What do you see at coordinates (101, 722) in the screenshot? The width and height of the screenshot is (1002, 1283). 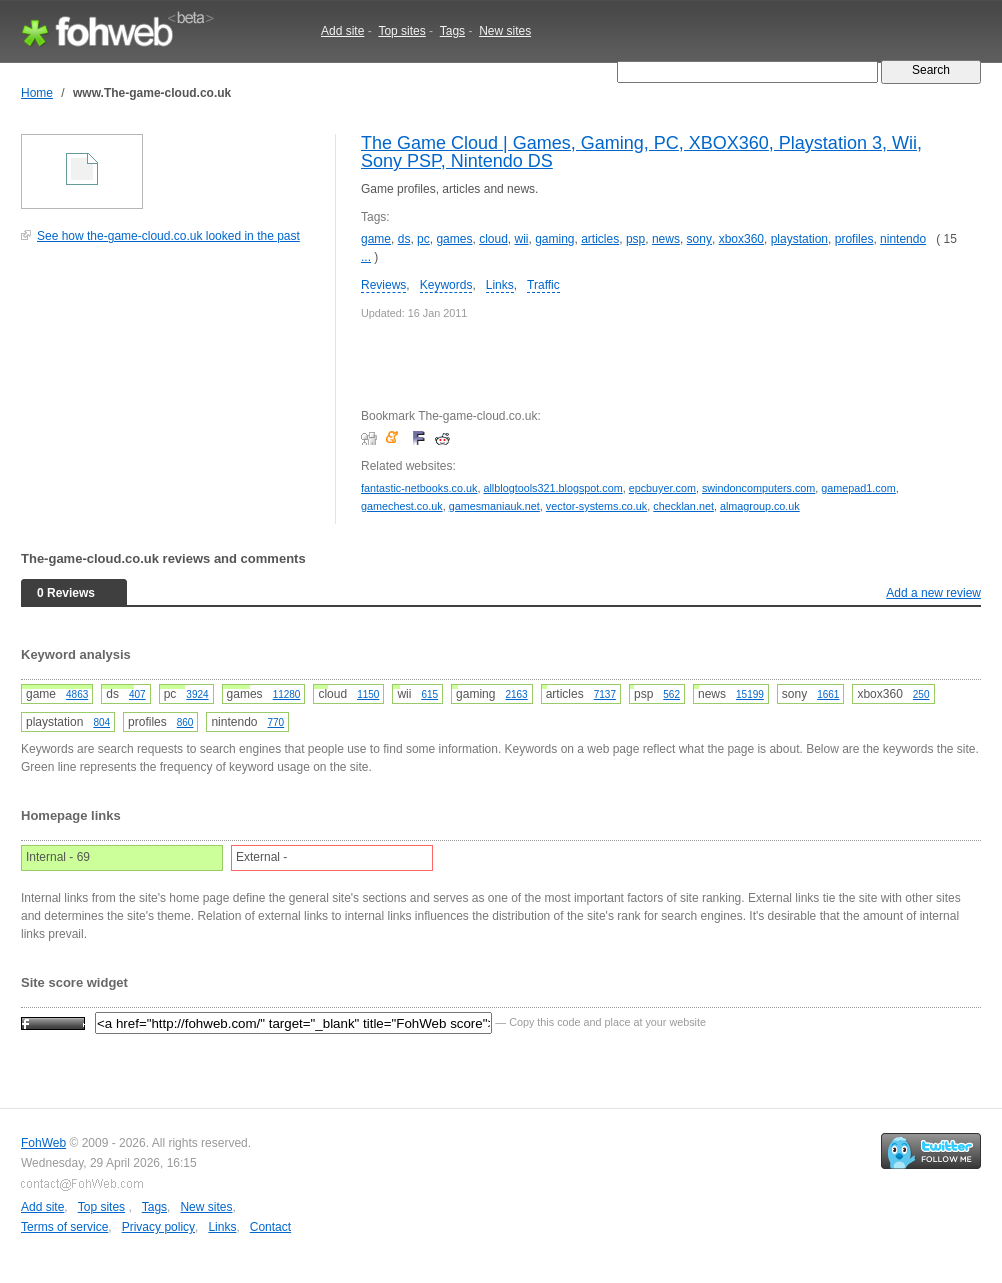 I see `804` at bounding box center [101, 722].